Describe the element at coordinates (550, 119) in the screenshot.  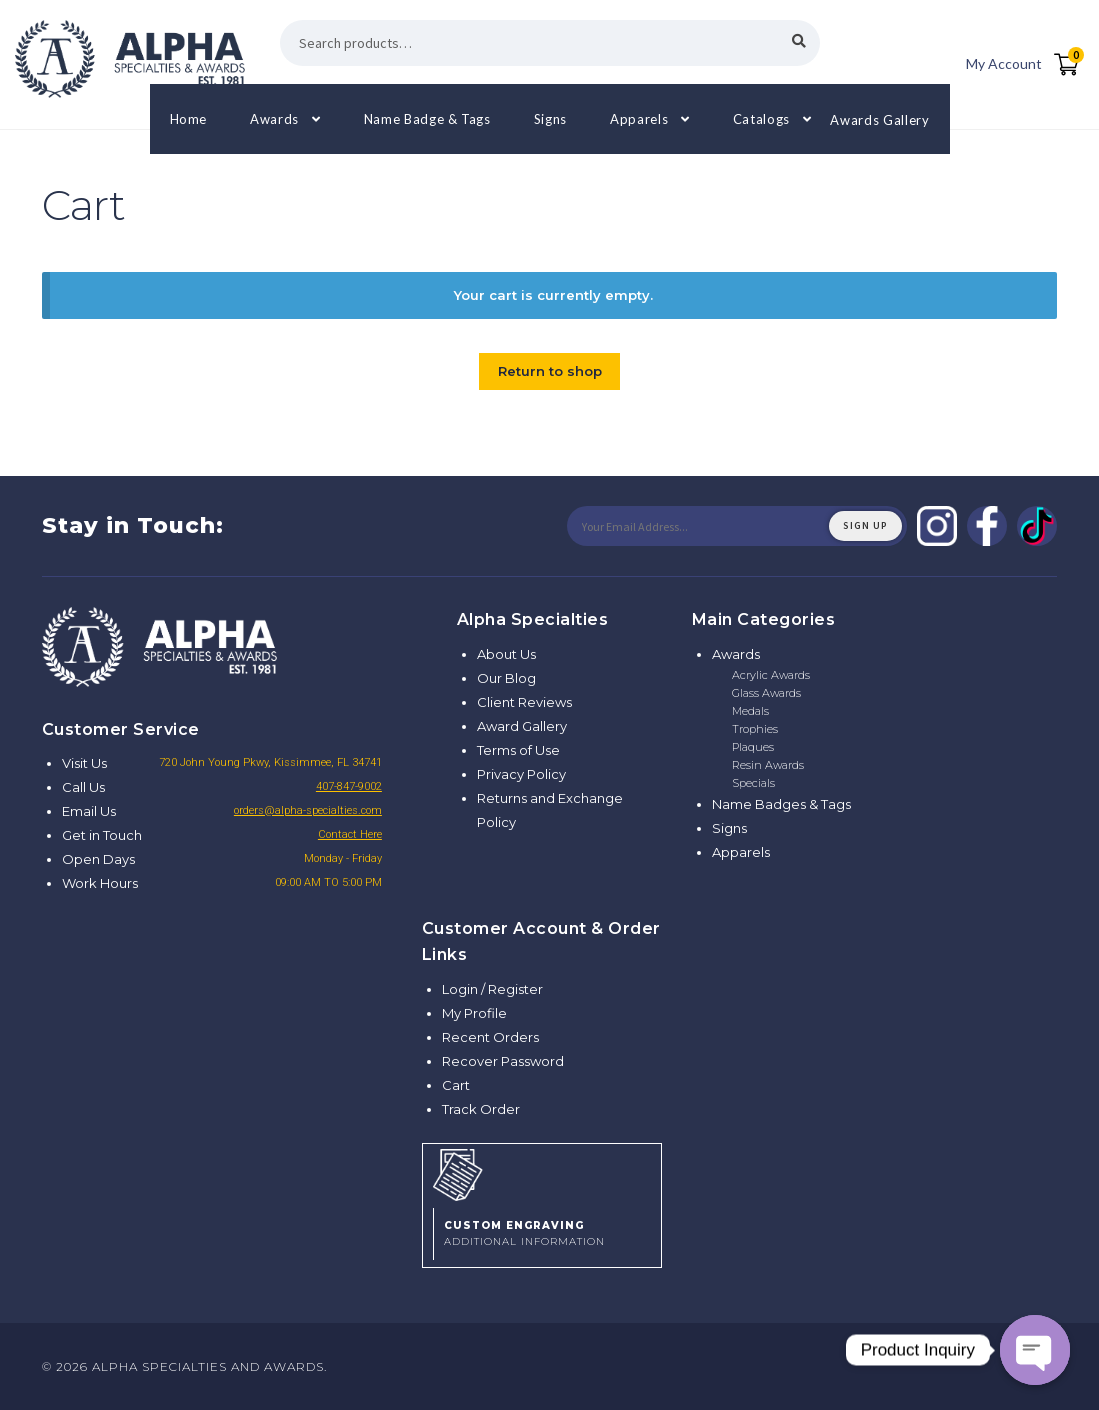
I see `Signs` at that location.